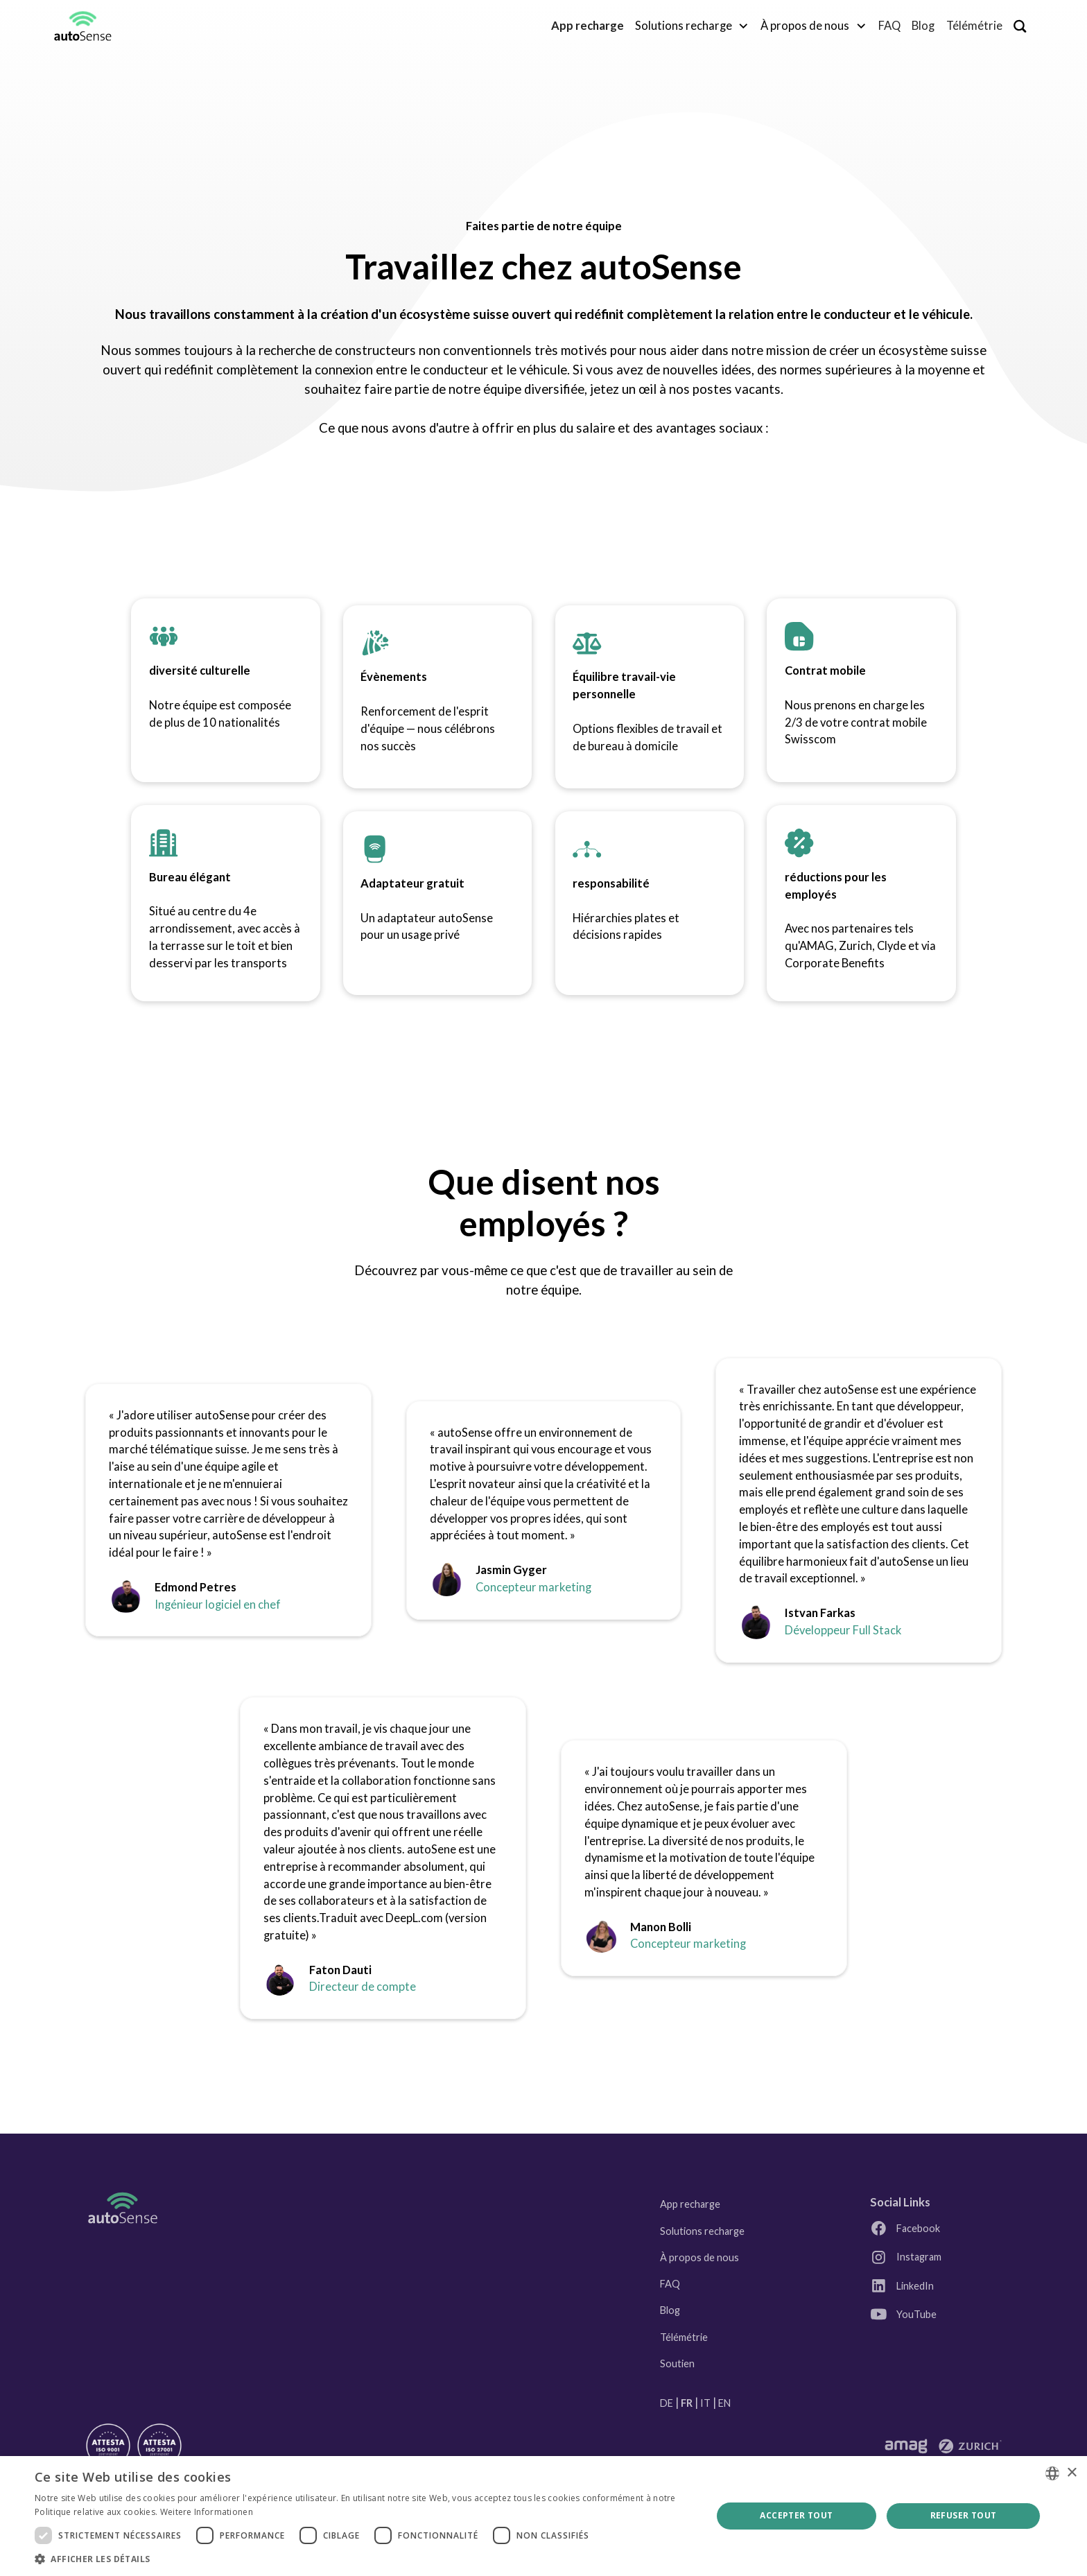 Image resolution: width=1087 pixels, height=2576 pixels. I want to click on Weitere Informationen, so click(206, 2512).